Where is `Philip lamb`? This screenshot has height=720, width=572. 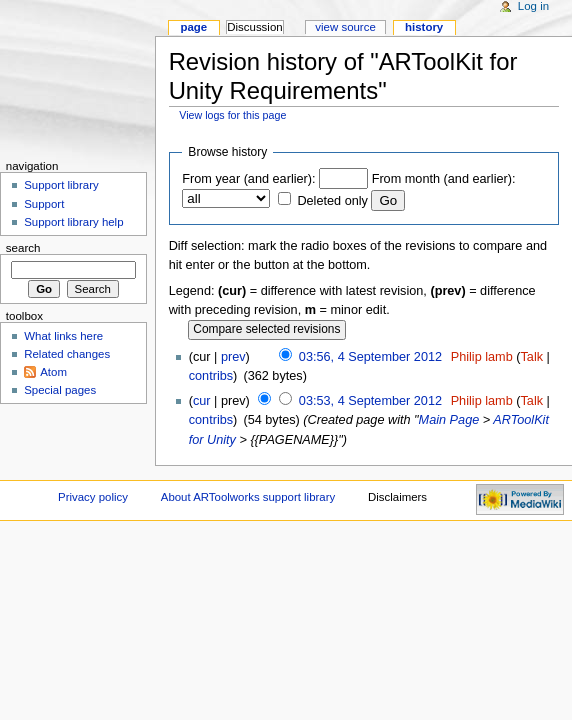
Philip lamb is located at coordinates (482, 357).